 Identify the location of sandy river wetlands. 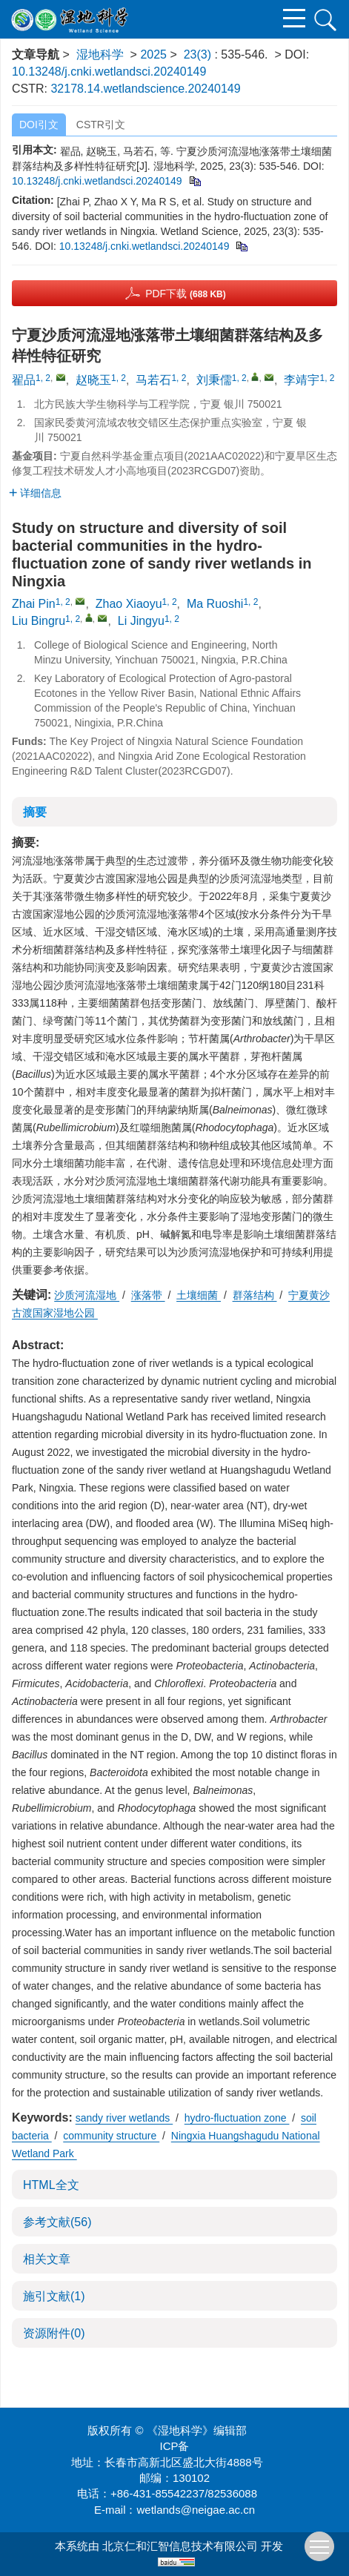
(124, 2118).